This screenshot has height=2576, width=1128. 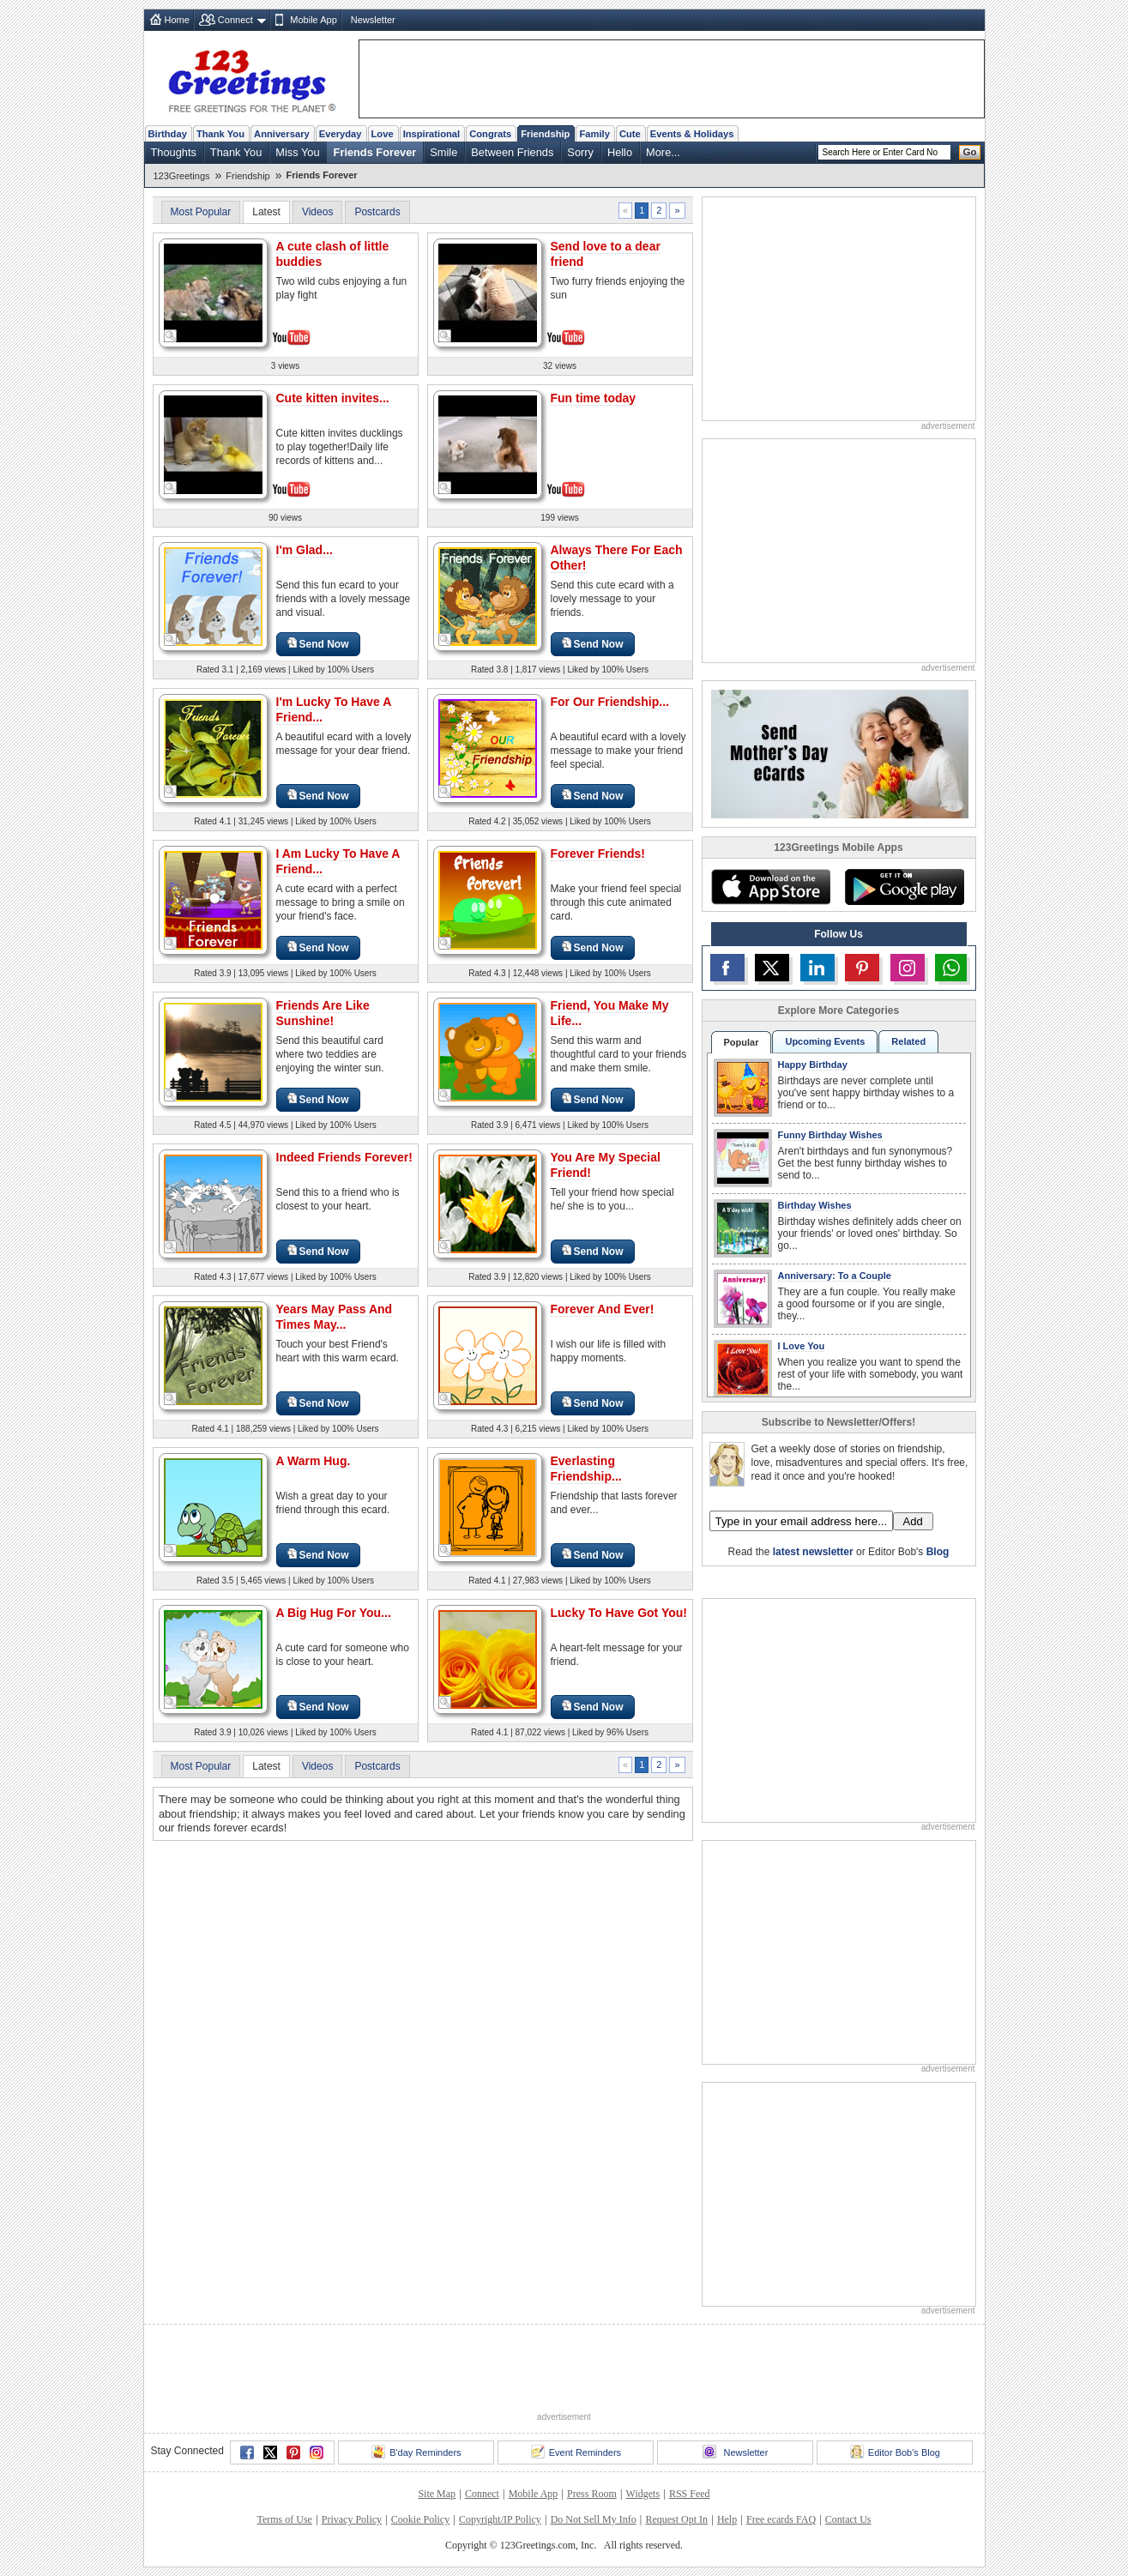 What do you see at coordinates (727, 2519) in the screenshot?
I see `Help` at bounding box center [727, 2519].